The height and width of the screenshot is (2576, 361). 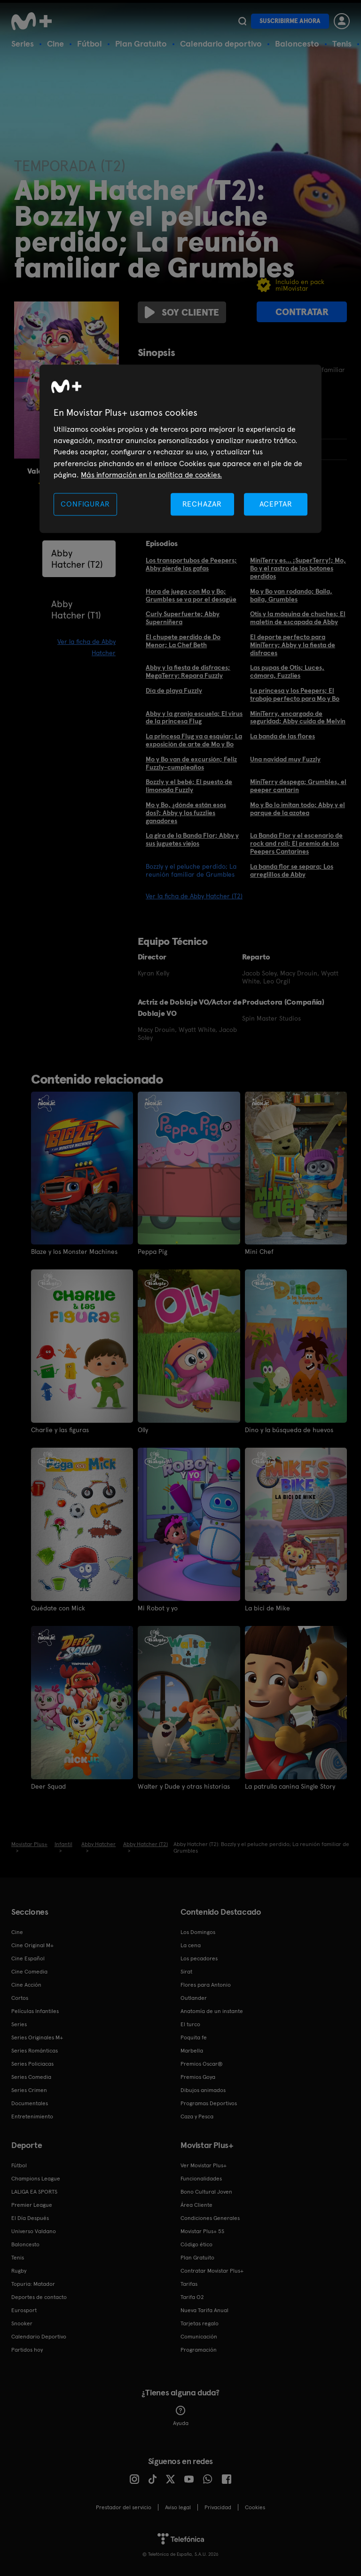 What do you see at coordinates (74, 1251) in the screenshot?
I see `Blaze y los Monster Machines` at bounding box center [74, 1251].